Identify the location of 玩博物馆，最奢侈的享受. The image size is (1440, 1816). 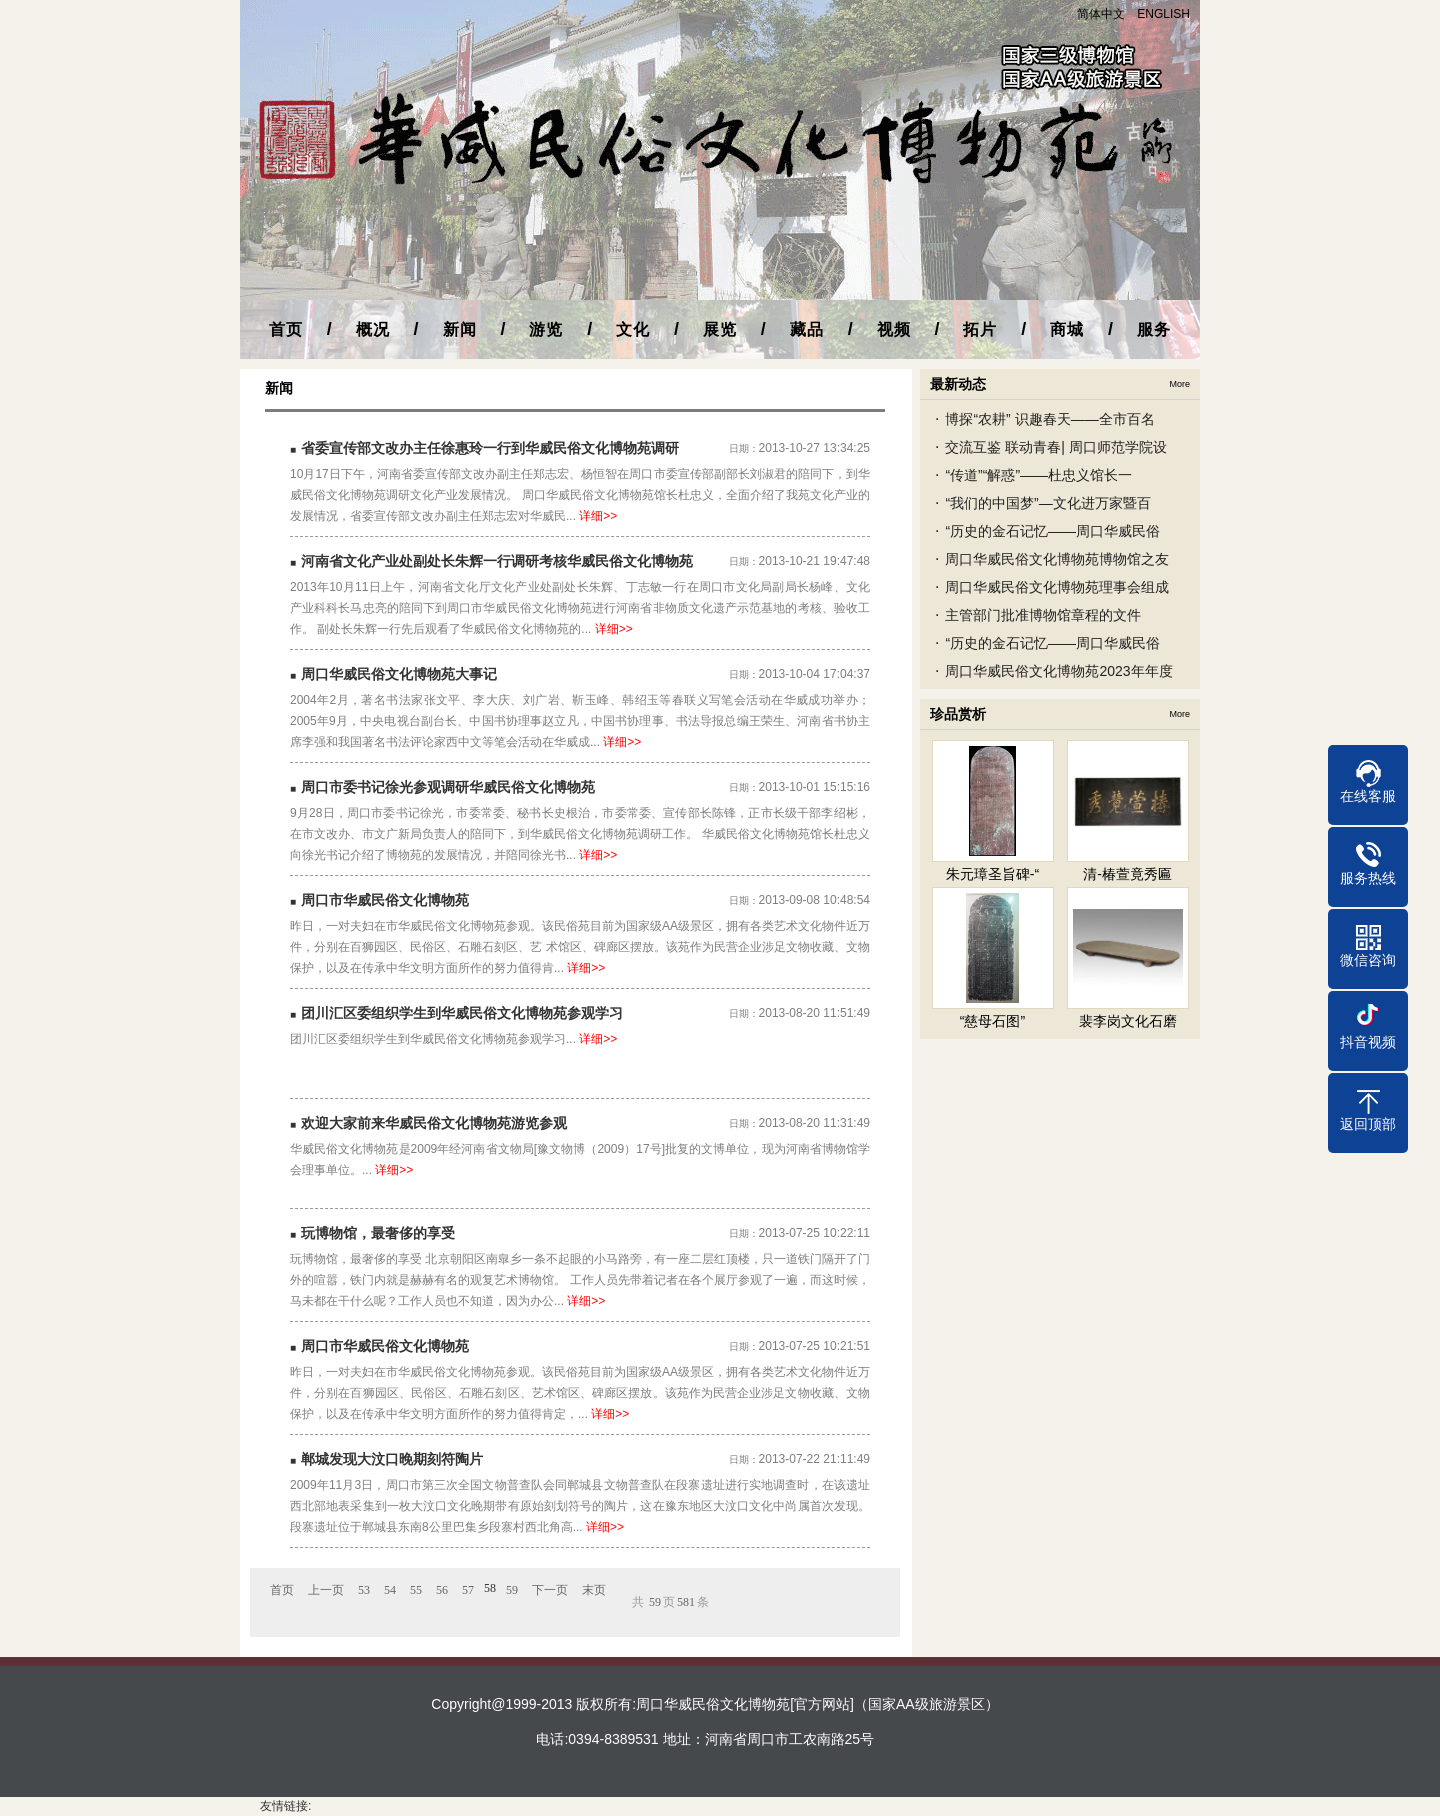
(378, 1233).